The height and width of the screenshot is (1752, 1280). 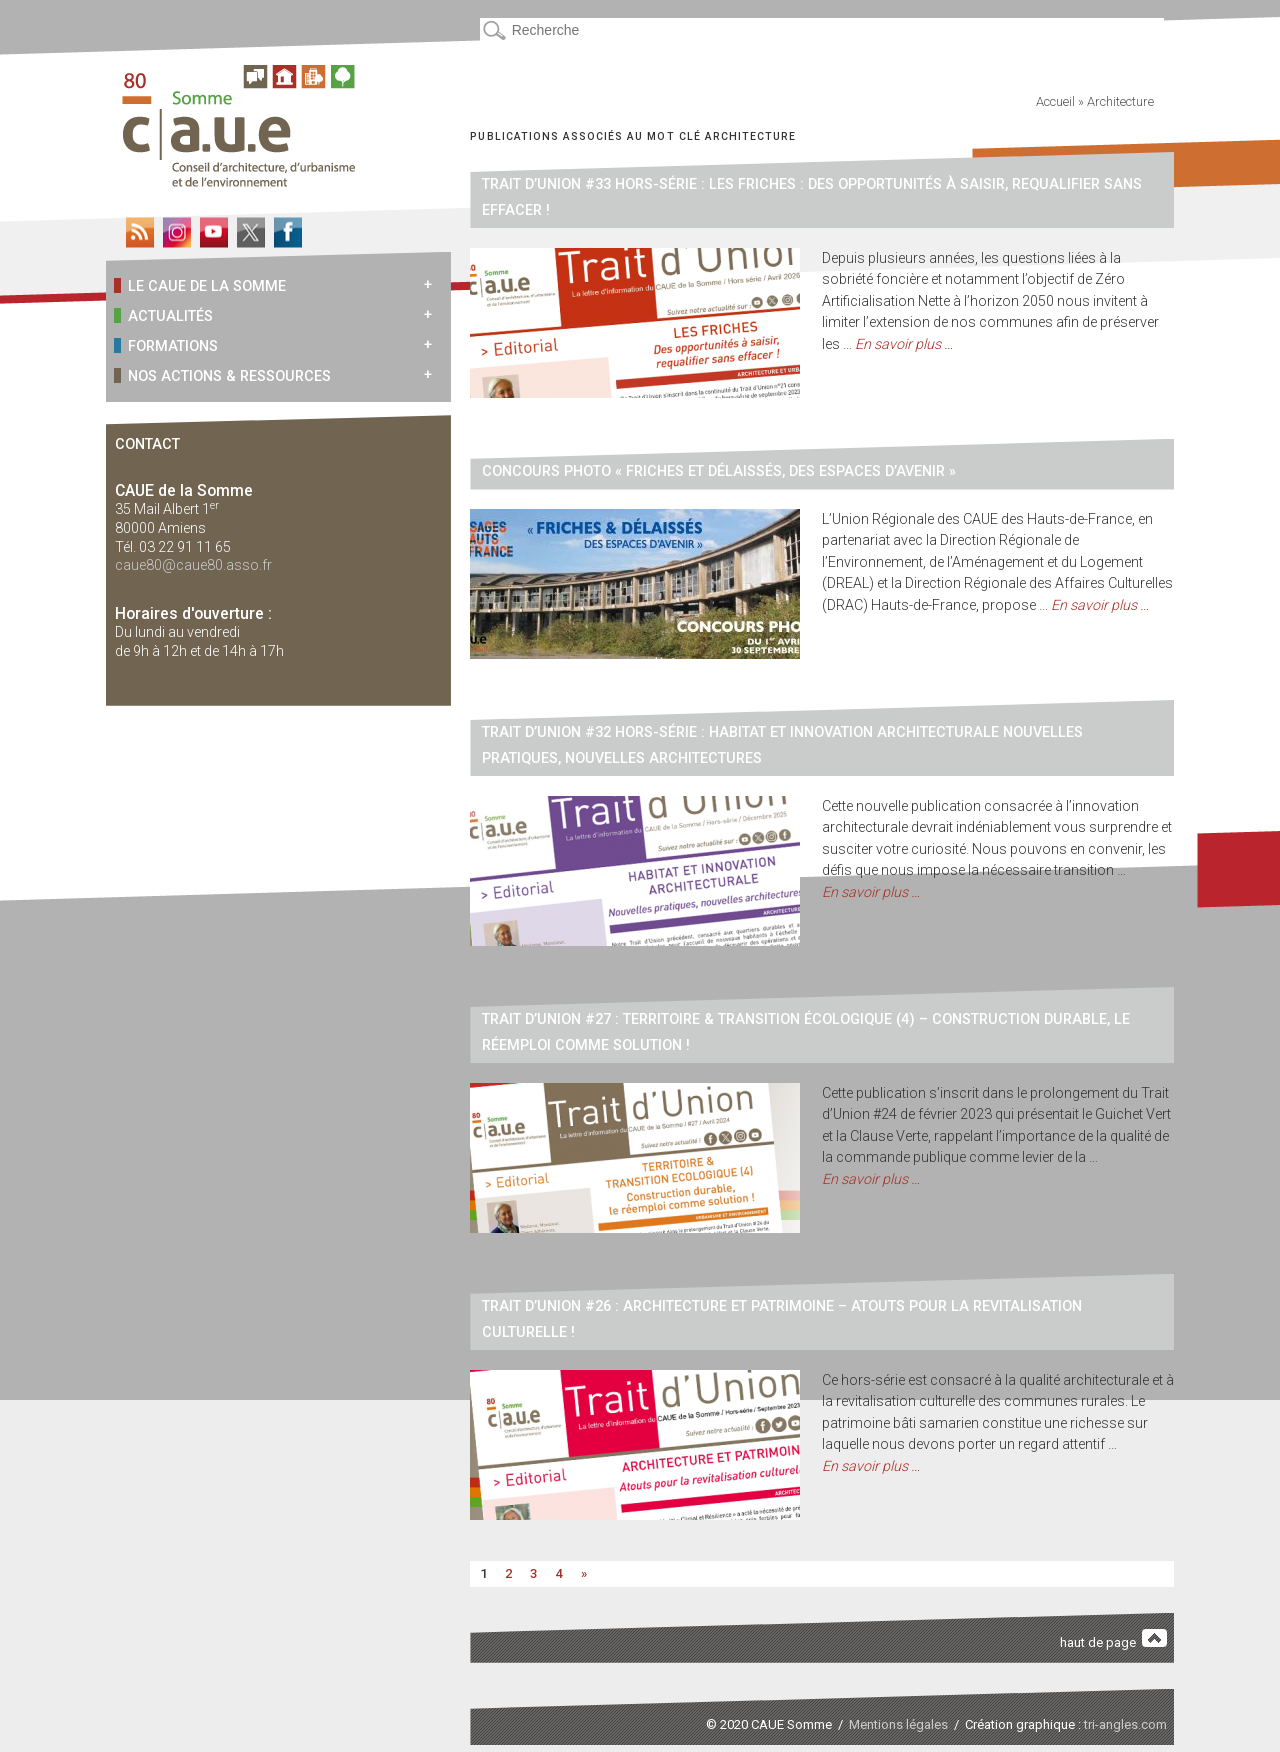 I want to click on tri-angles.com, so click(x=1125, y=1724).